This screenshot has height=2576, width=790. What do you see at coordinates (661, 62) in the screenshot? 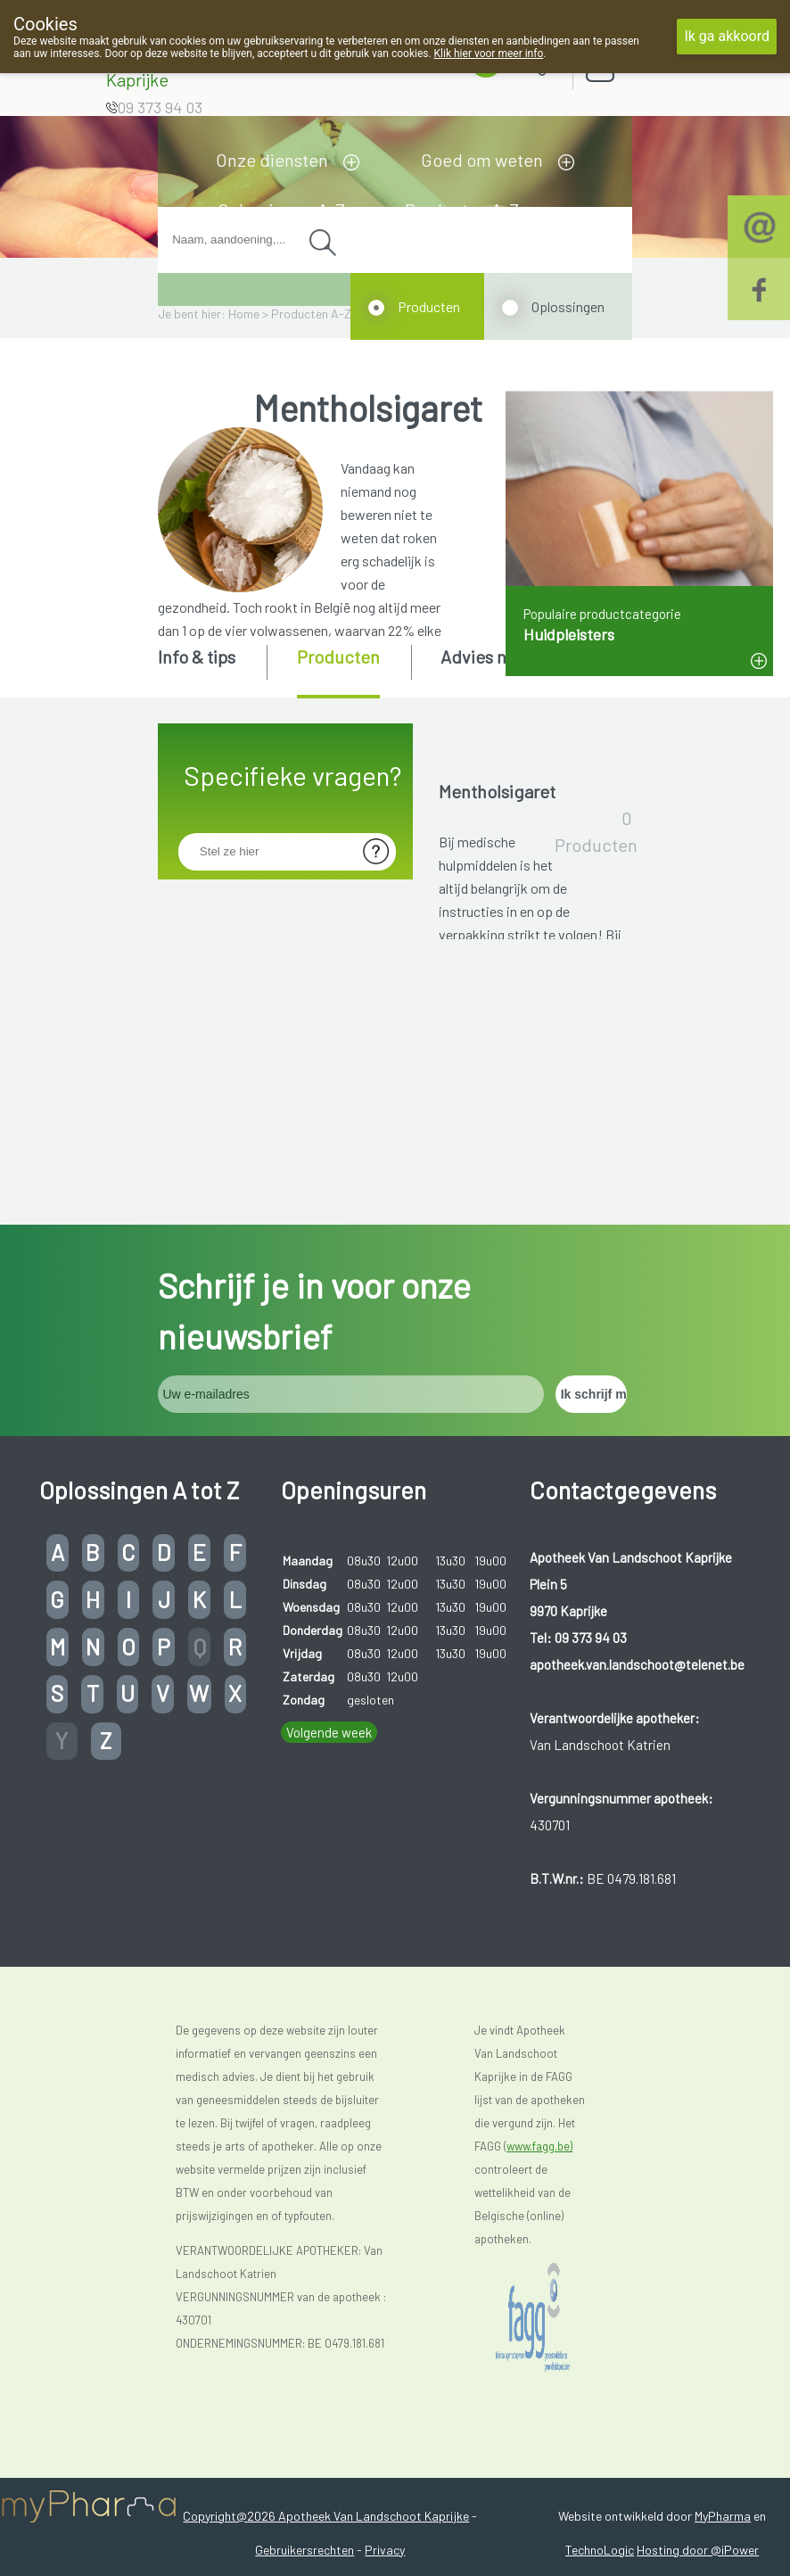
I see `Aanmelden` at bounding box center [661, 62].